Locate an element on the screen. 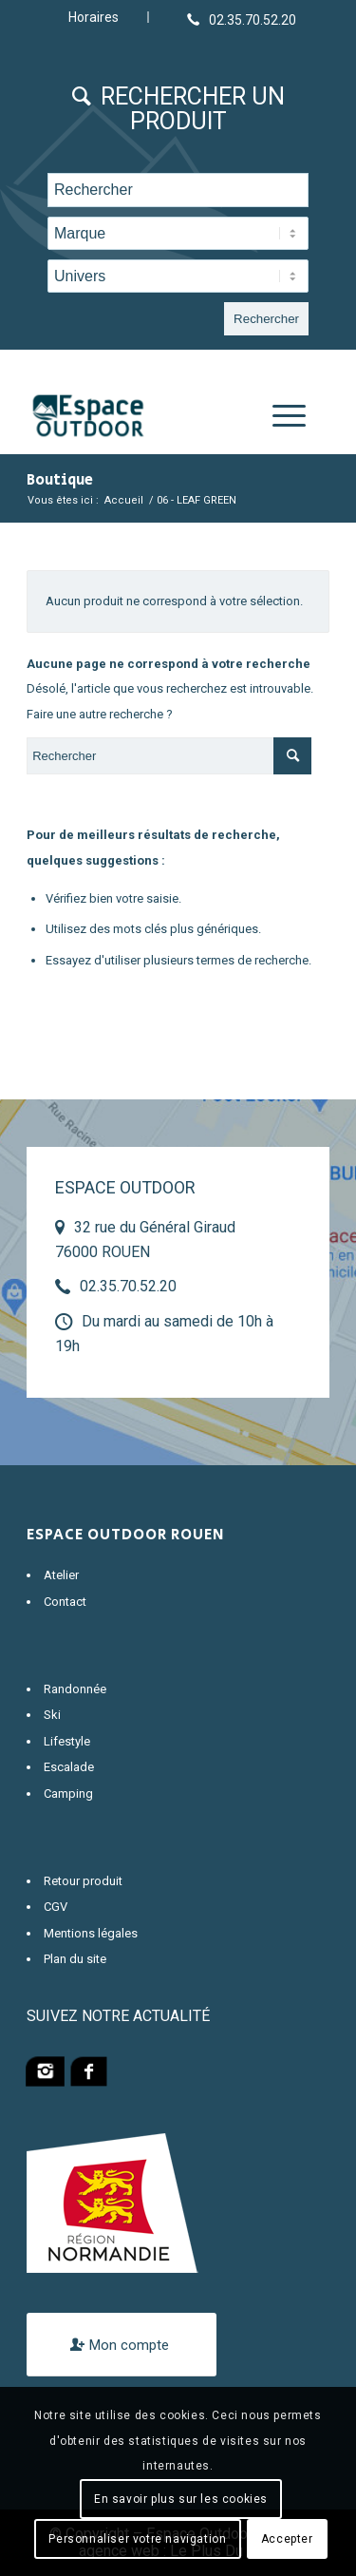 This screenshot has width=356, height=2576. Atelier is located at coordinates (61, 1575).